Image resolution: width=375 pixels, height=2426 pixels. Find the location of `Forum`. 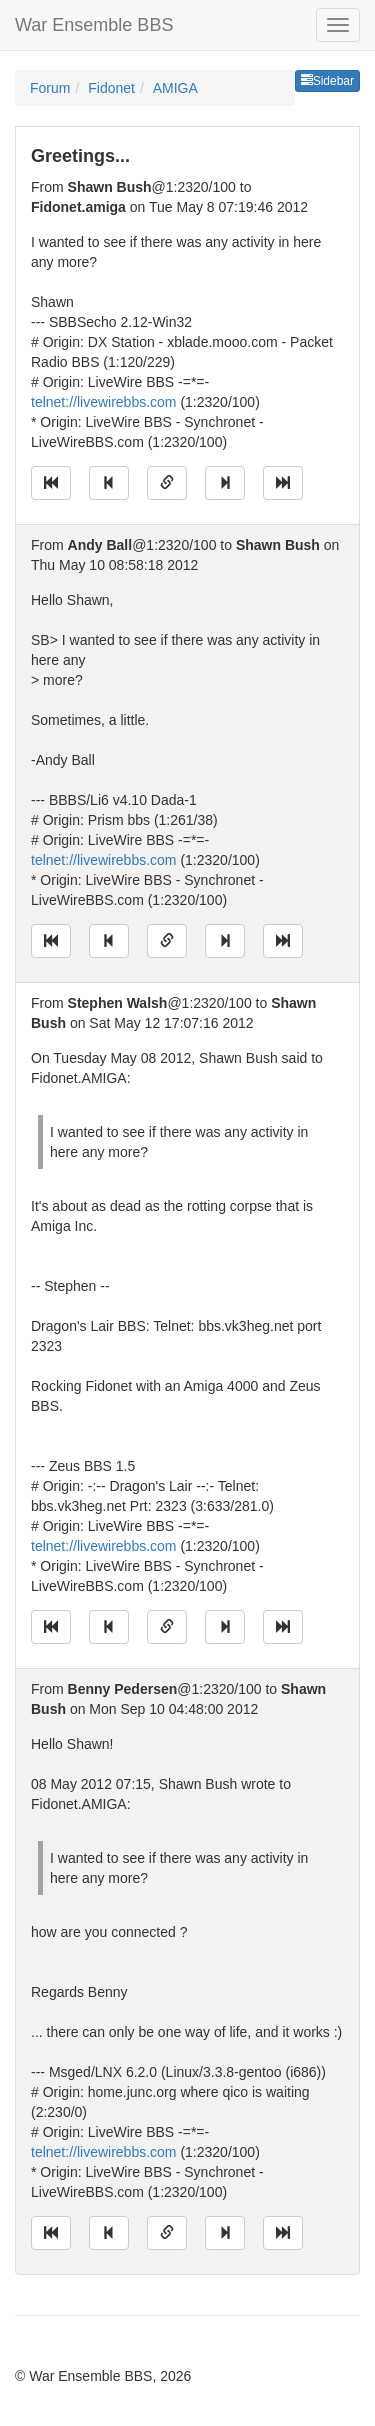

Forum is located at coordinates (50, 88).